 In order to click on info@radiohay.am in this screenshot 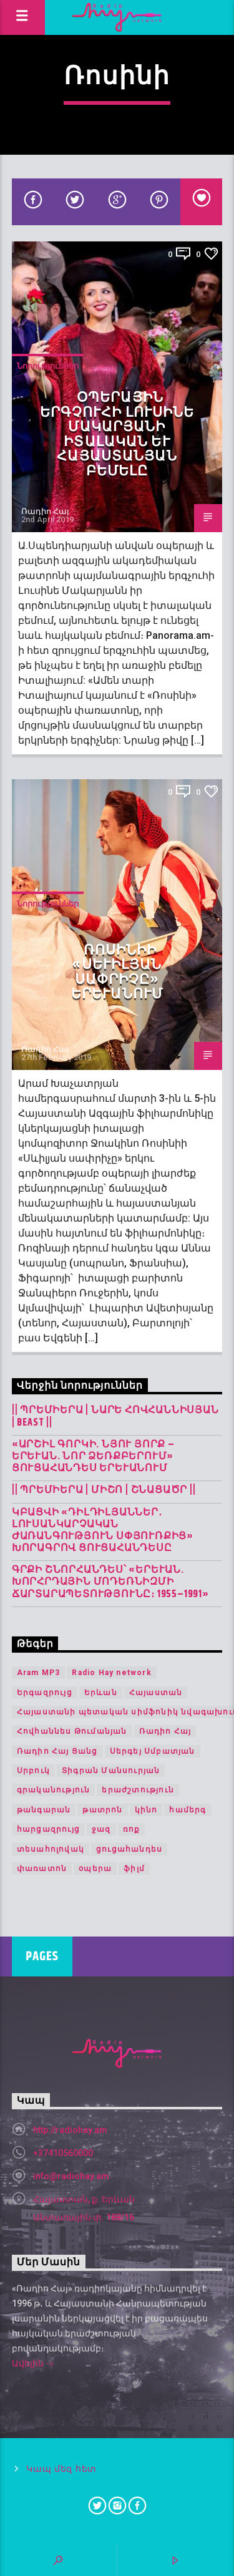, I will do `click(71, 2176)`.